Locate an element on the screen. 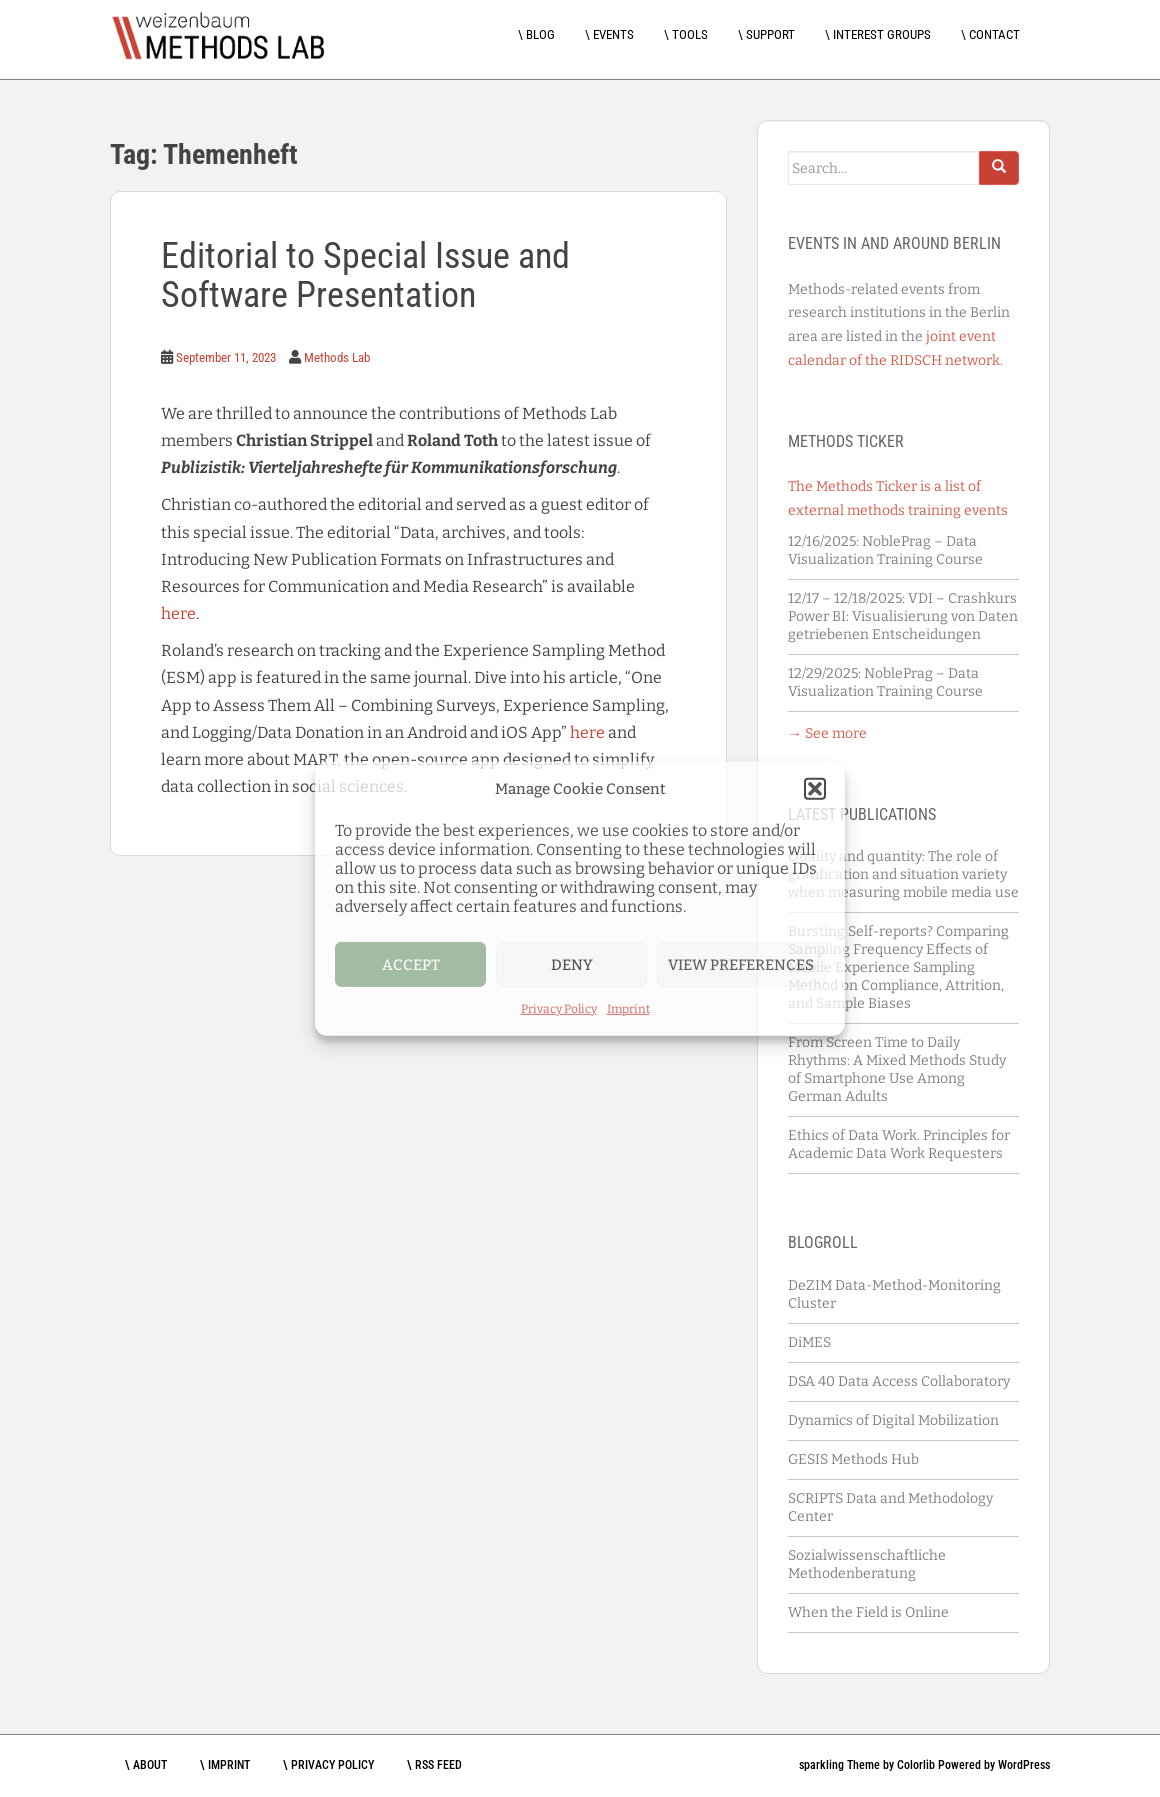 The image size is (1160, 1797). VDI – Crashkurs Power BI: Visualisierung von Daten getriebenen Entscheidungen is located at coordinates (903, 616).